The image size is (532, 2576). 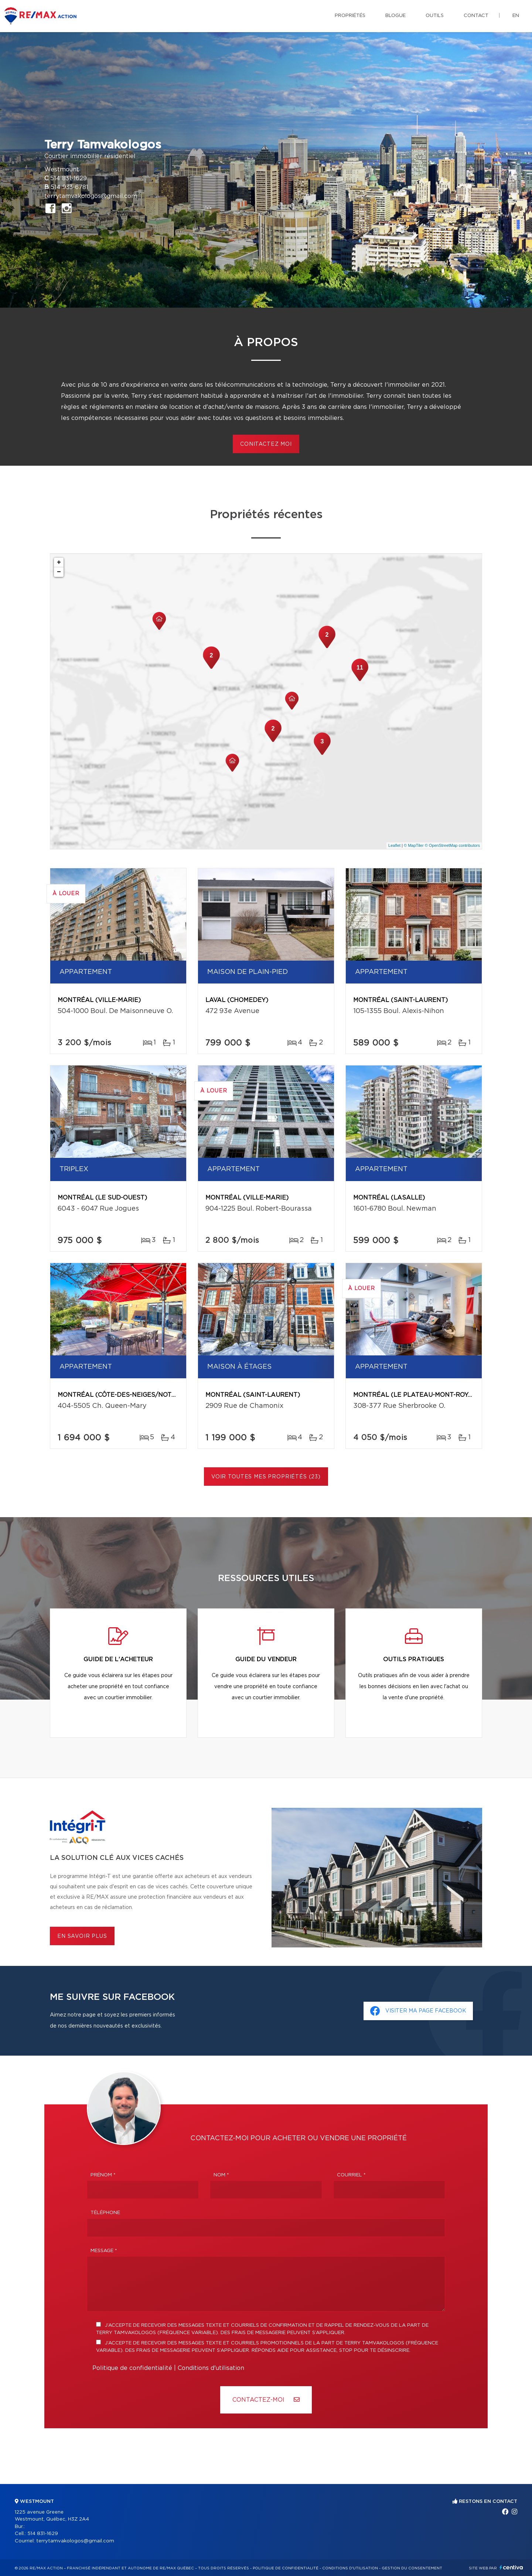 I want to click on Propriétés, so click(x=350, y=15).